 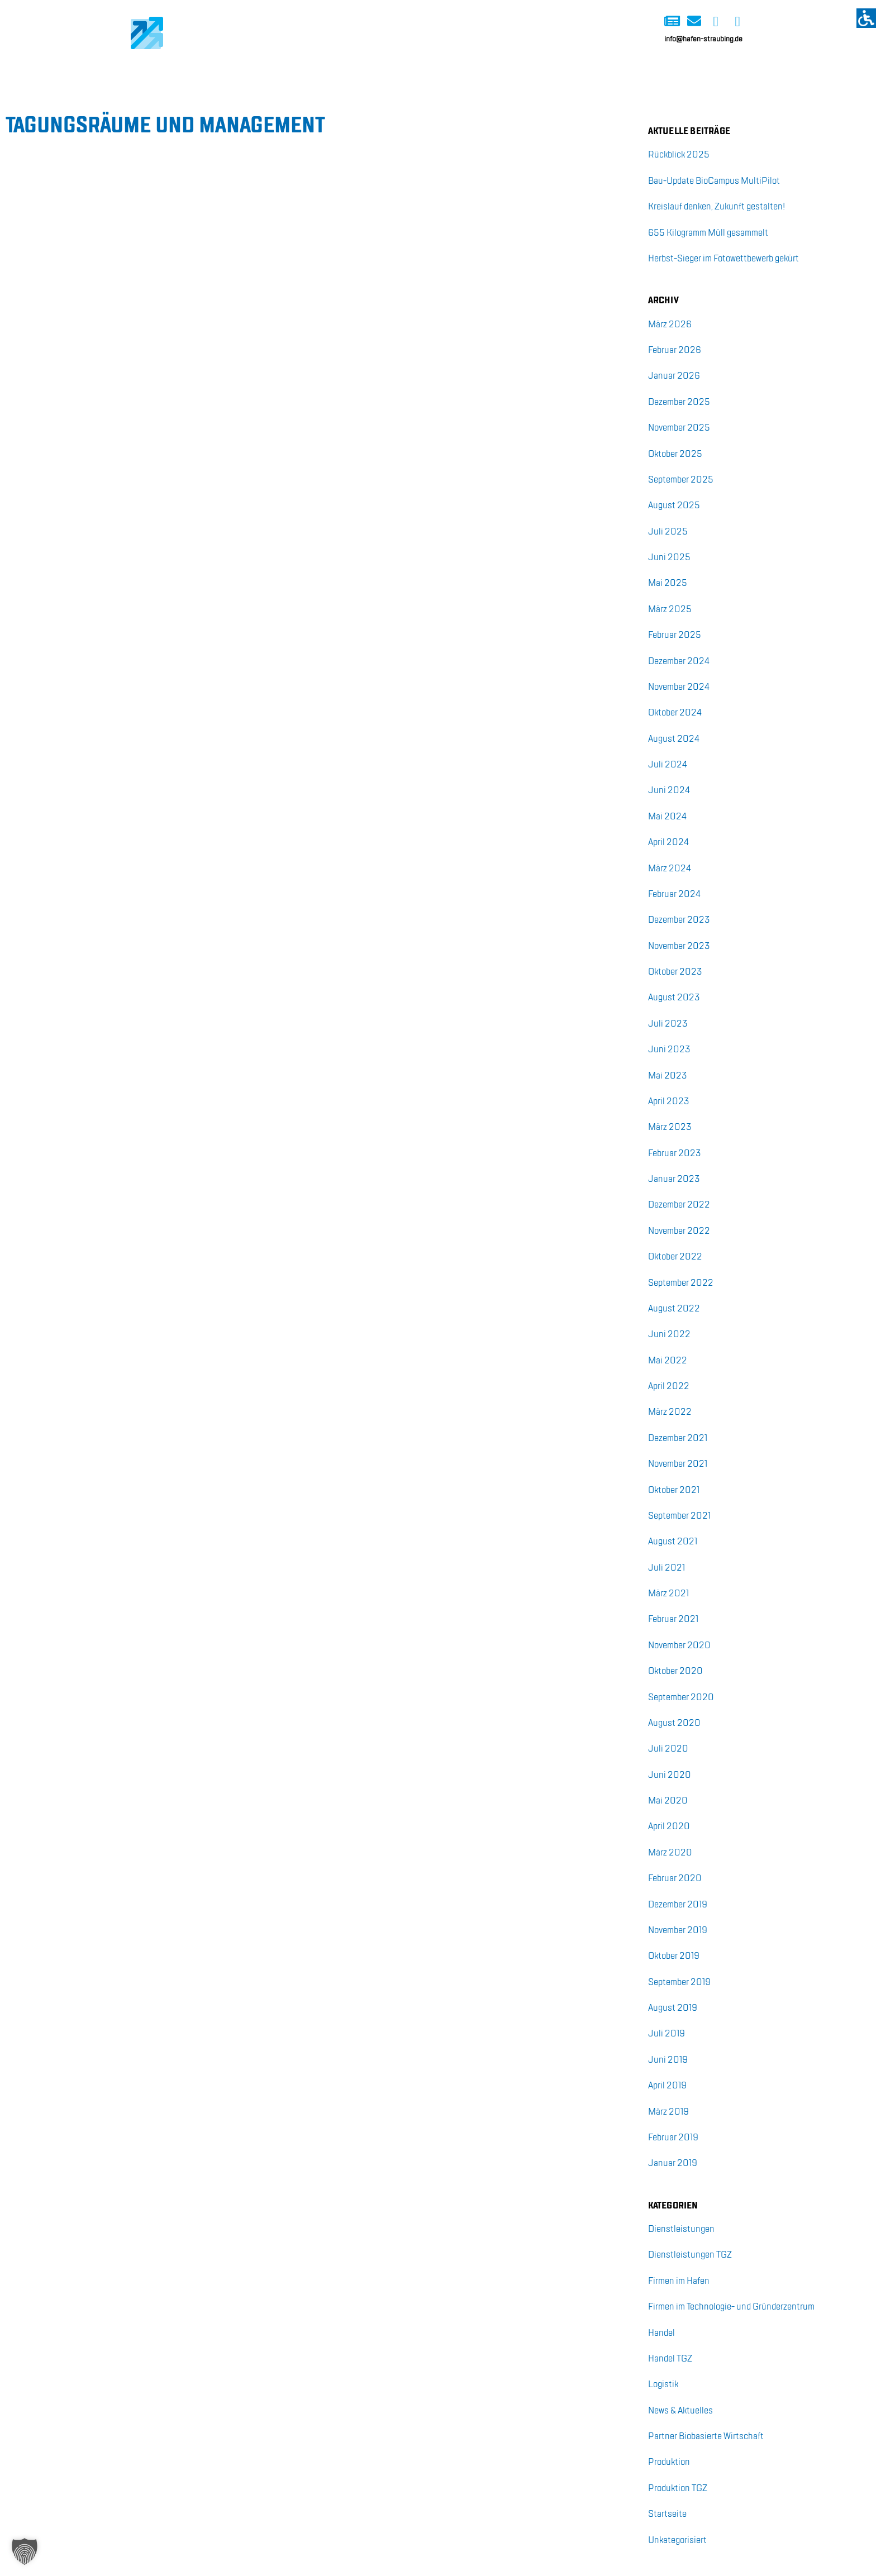 I want to click on März 2021, so click(x=668, y=1594).